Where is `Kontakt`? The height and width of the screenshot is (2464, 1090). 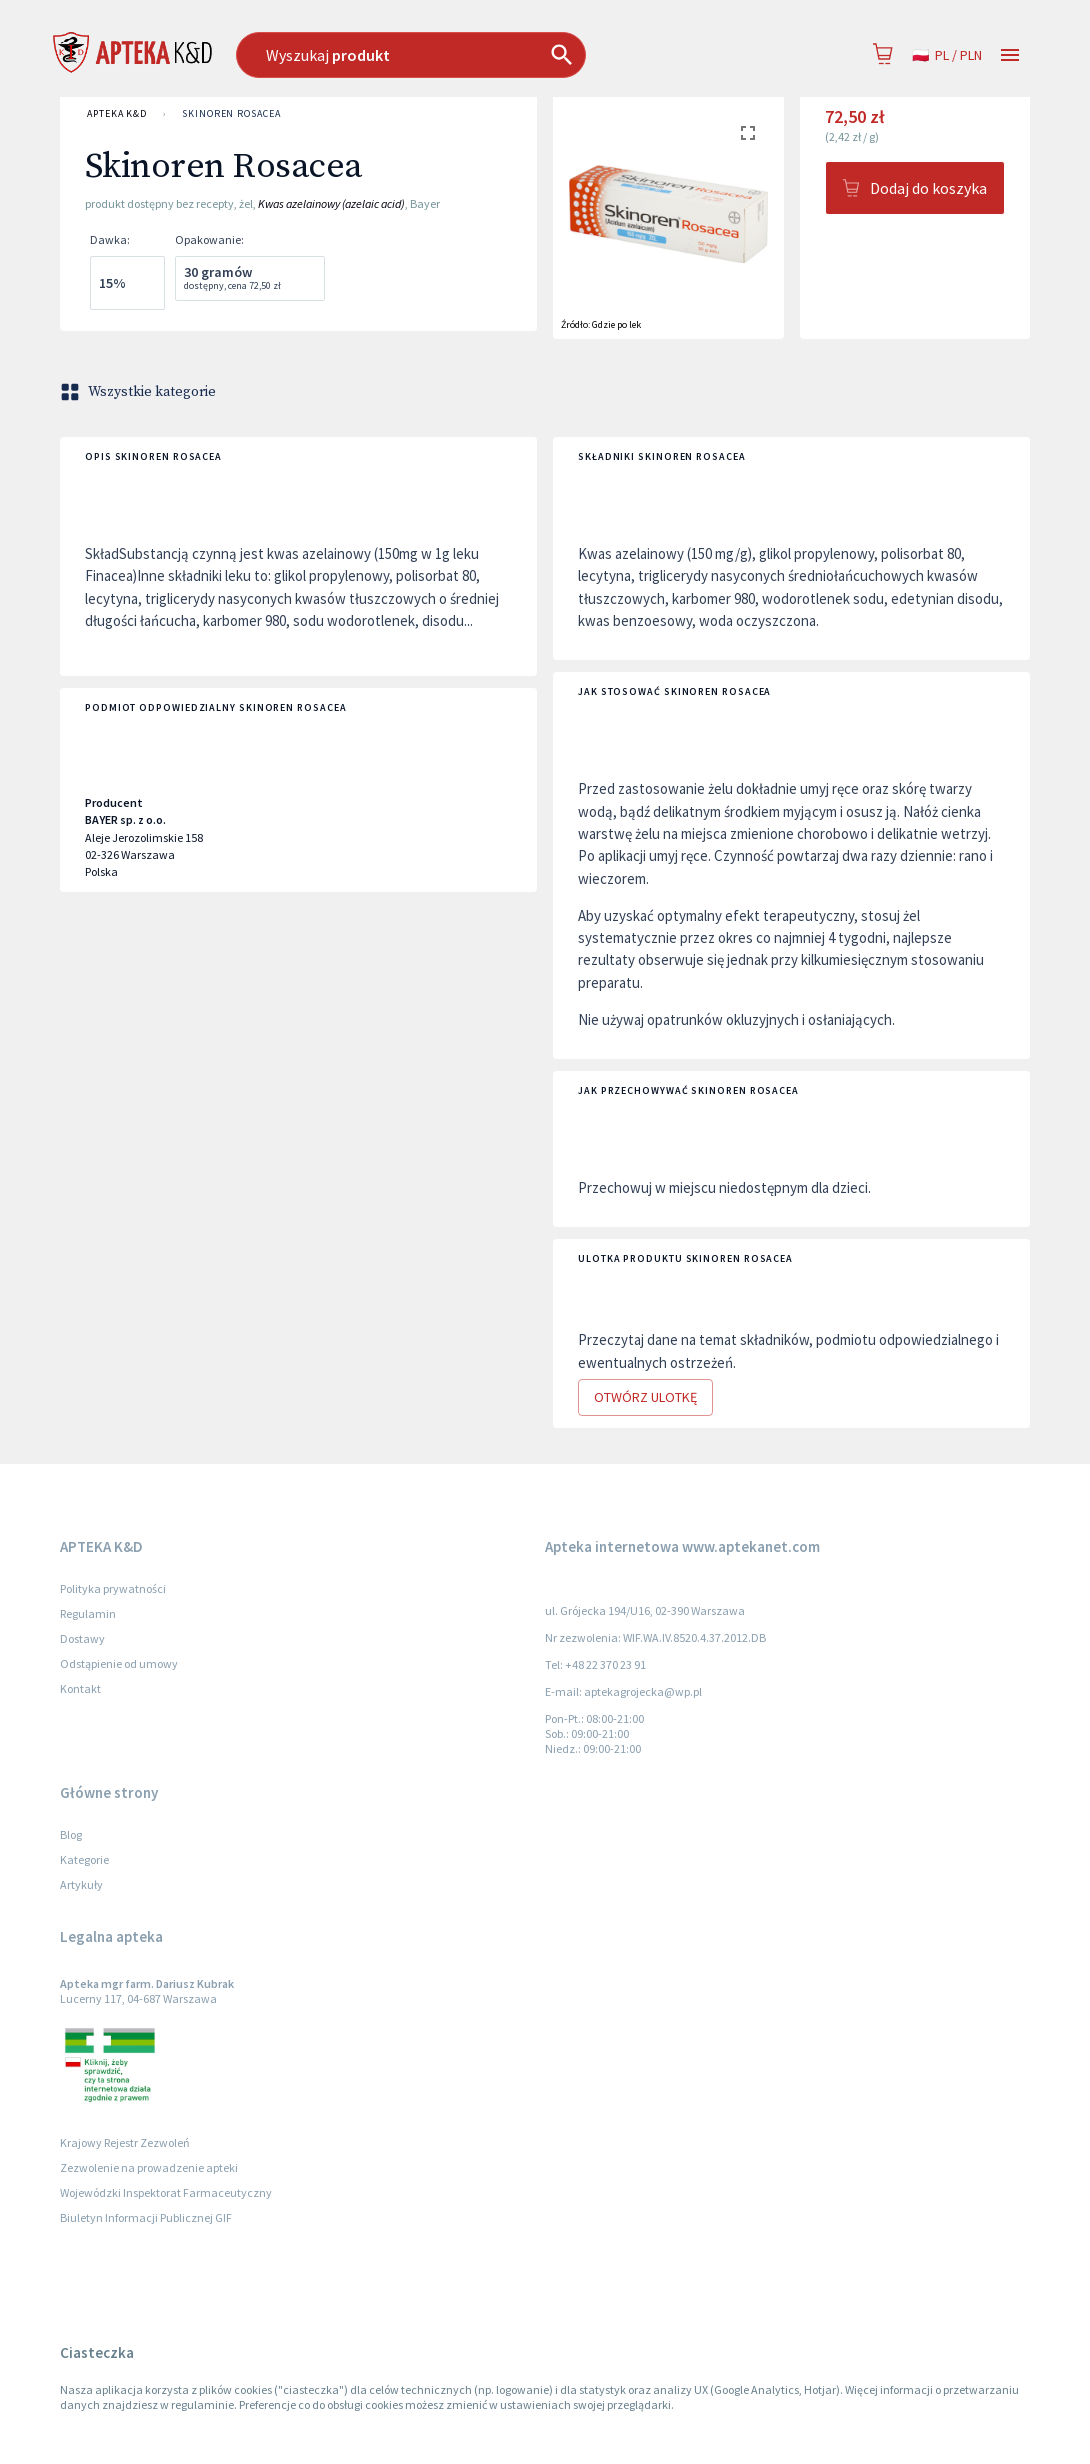
Kontakt is located at coordinates (80, 1688).